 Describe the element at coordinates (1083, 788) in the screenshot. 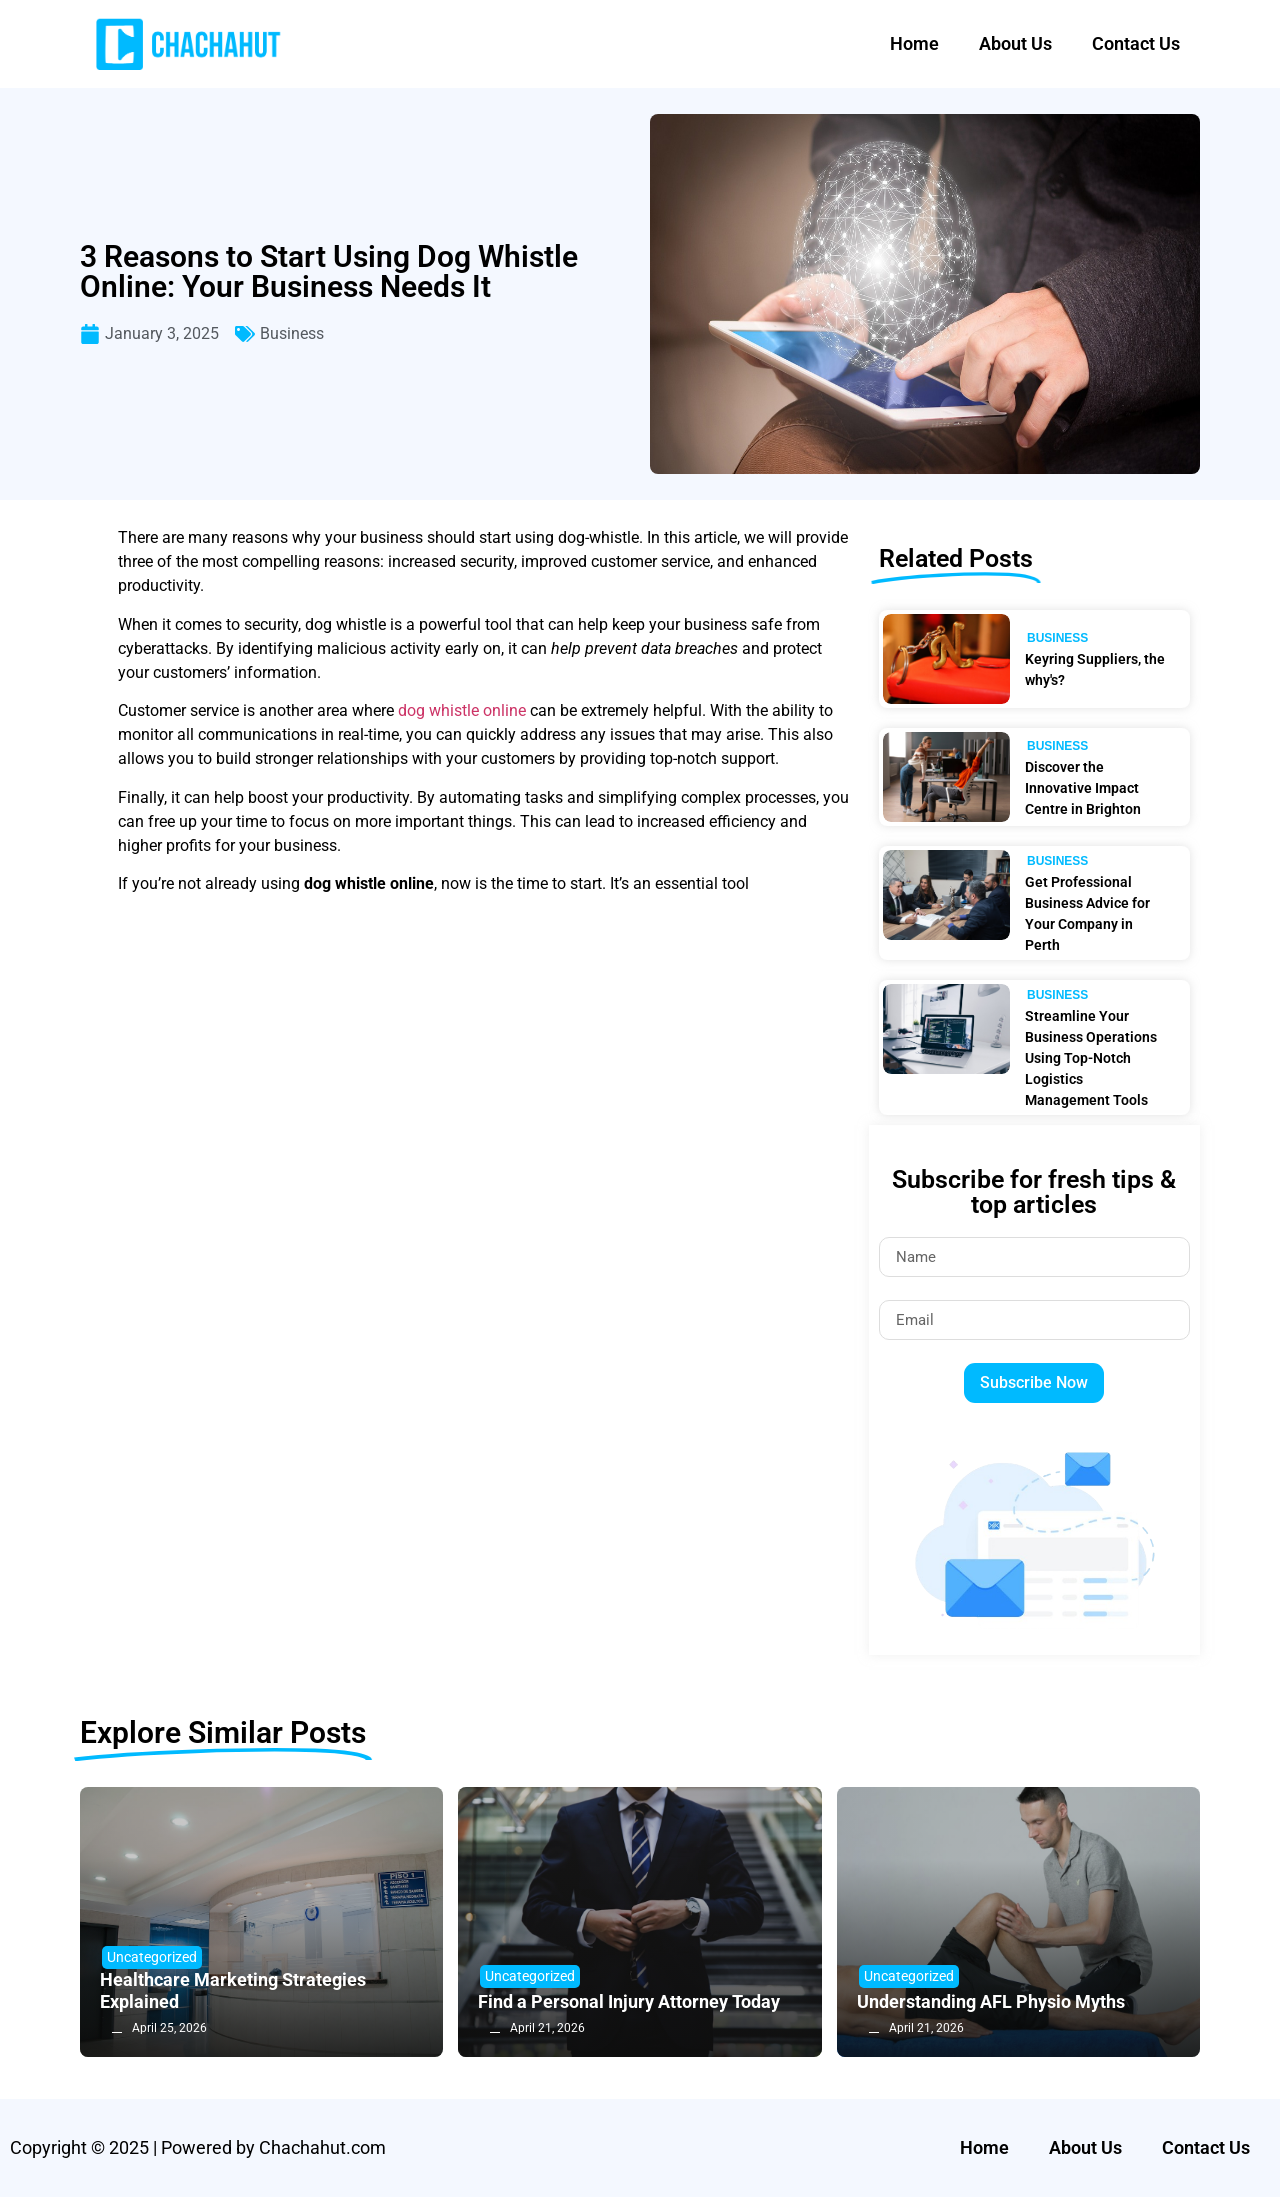

I see `Discover the Innovative Impact Centre in Brighton` at that location.